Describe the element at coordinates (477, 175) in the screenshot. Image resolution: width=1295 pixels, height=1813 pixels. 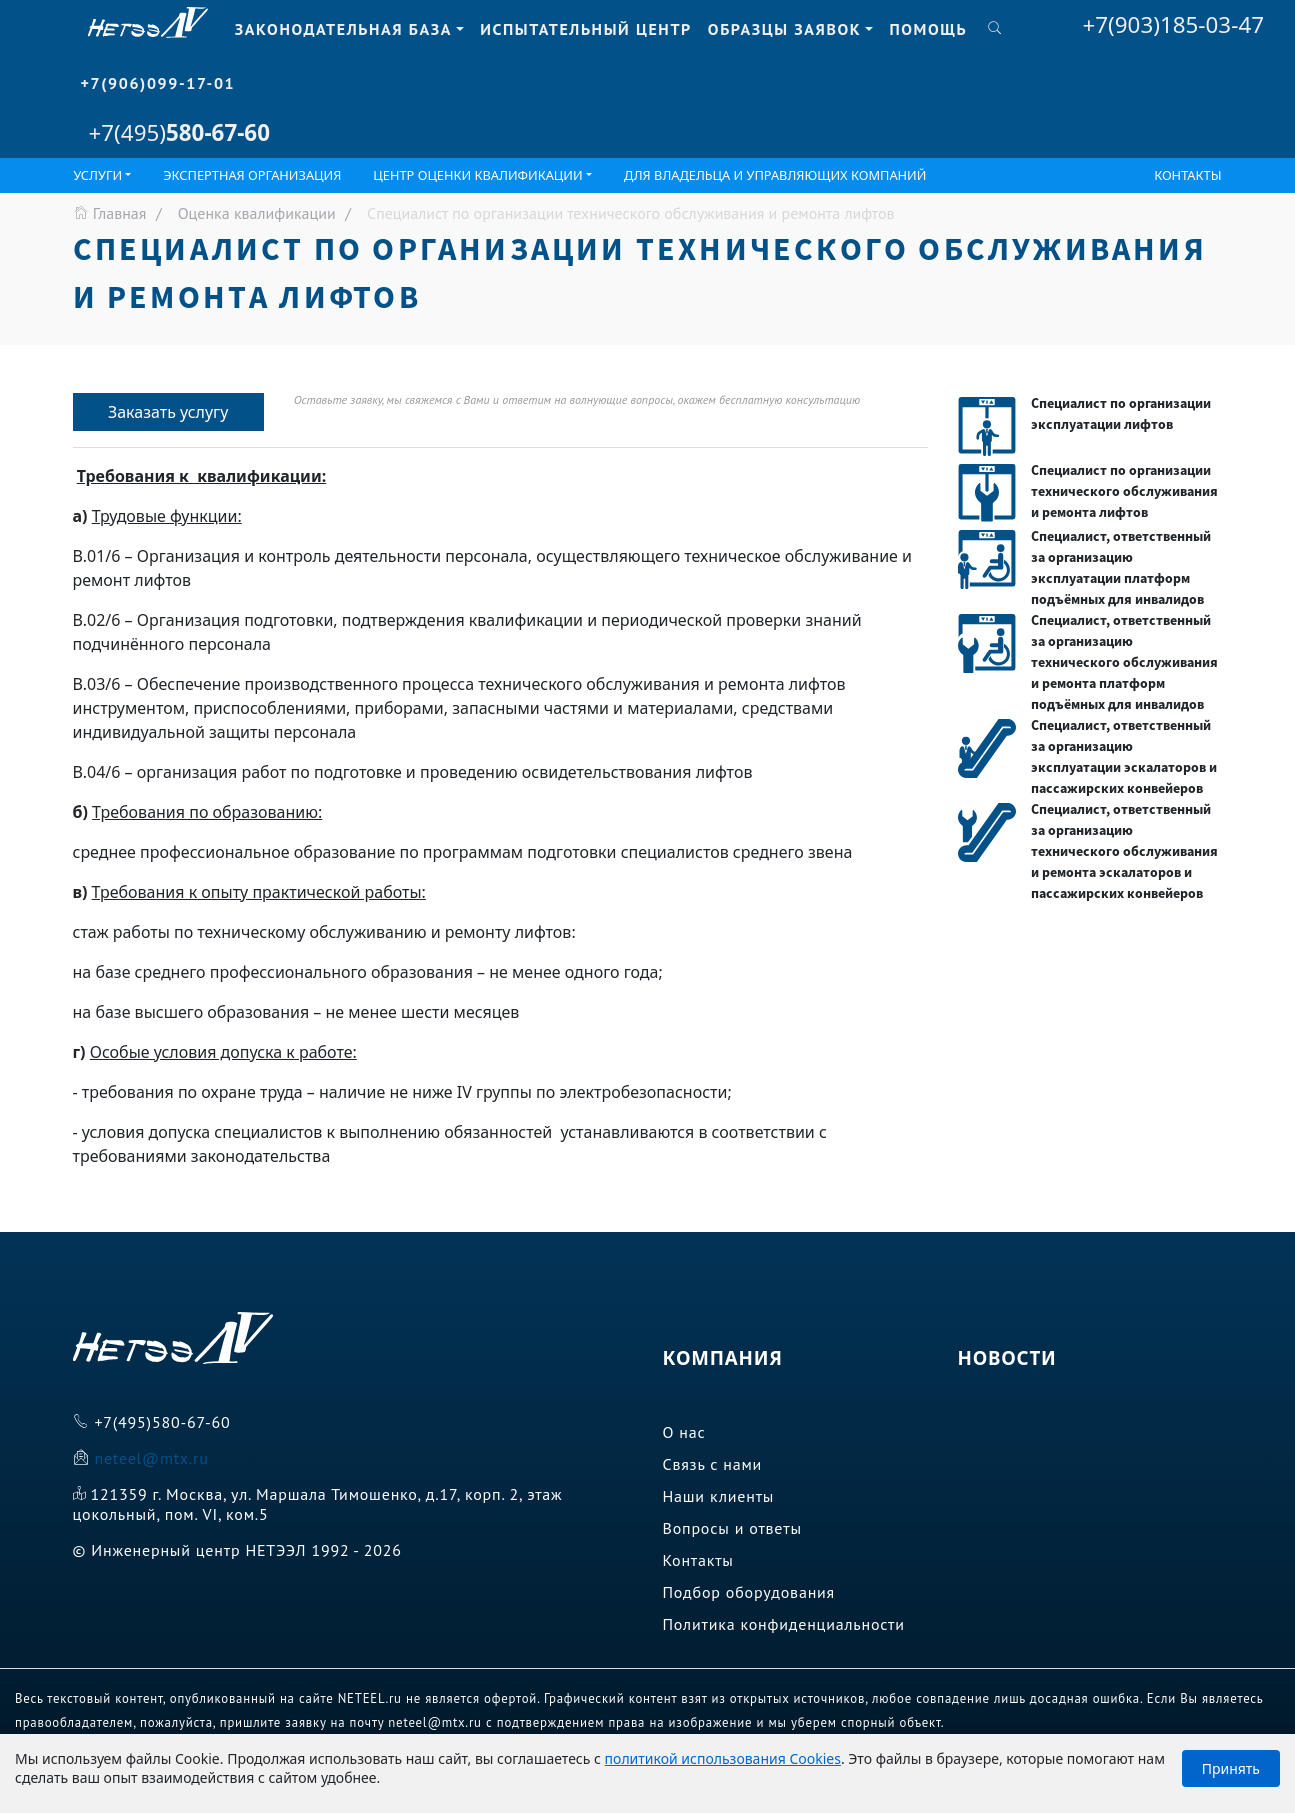
I see `ЦЕНТР ОЦЕНКИ КВАЛИФИКАЦИИ` at that location.